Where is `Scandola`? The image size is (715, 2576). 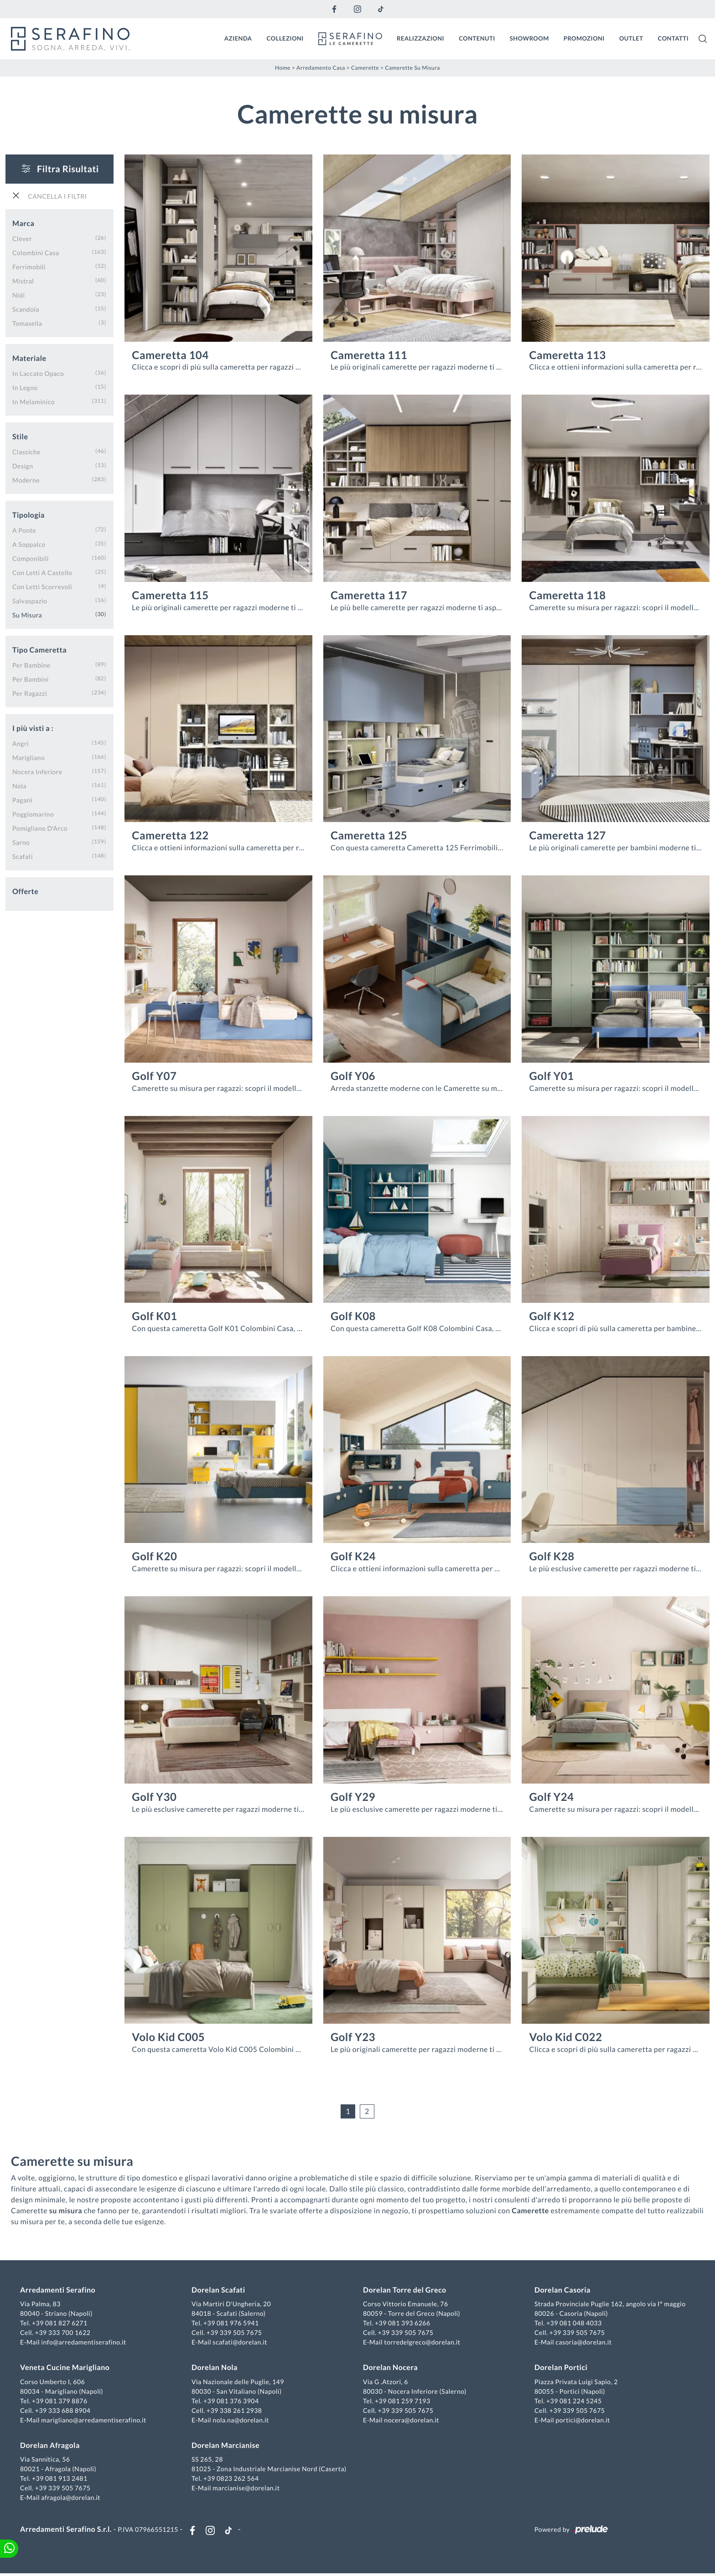 Scandola is located at coordinates (25, 308).